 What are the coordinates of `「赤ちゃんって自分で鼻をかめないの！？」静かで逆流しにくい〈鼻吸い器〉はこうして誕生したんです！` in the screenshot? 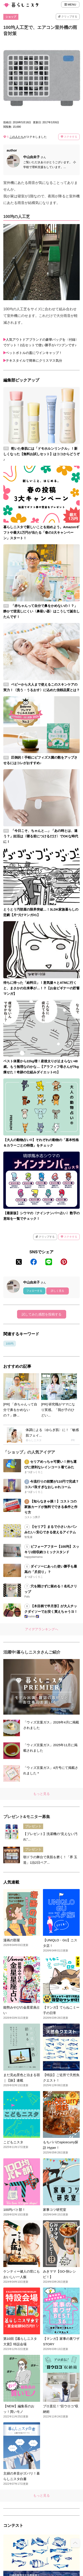 It's located at (41, 611).